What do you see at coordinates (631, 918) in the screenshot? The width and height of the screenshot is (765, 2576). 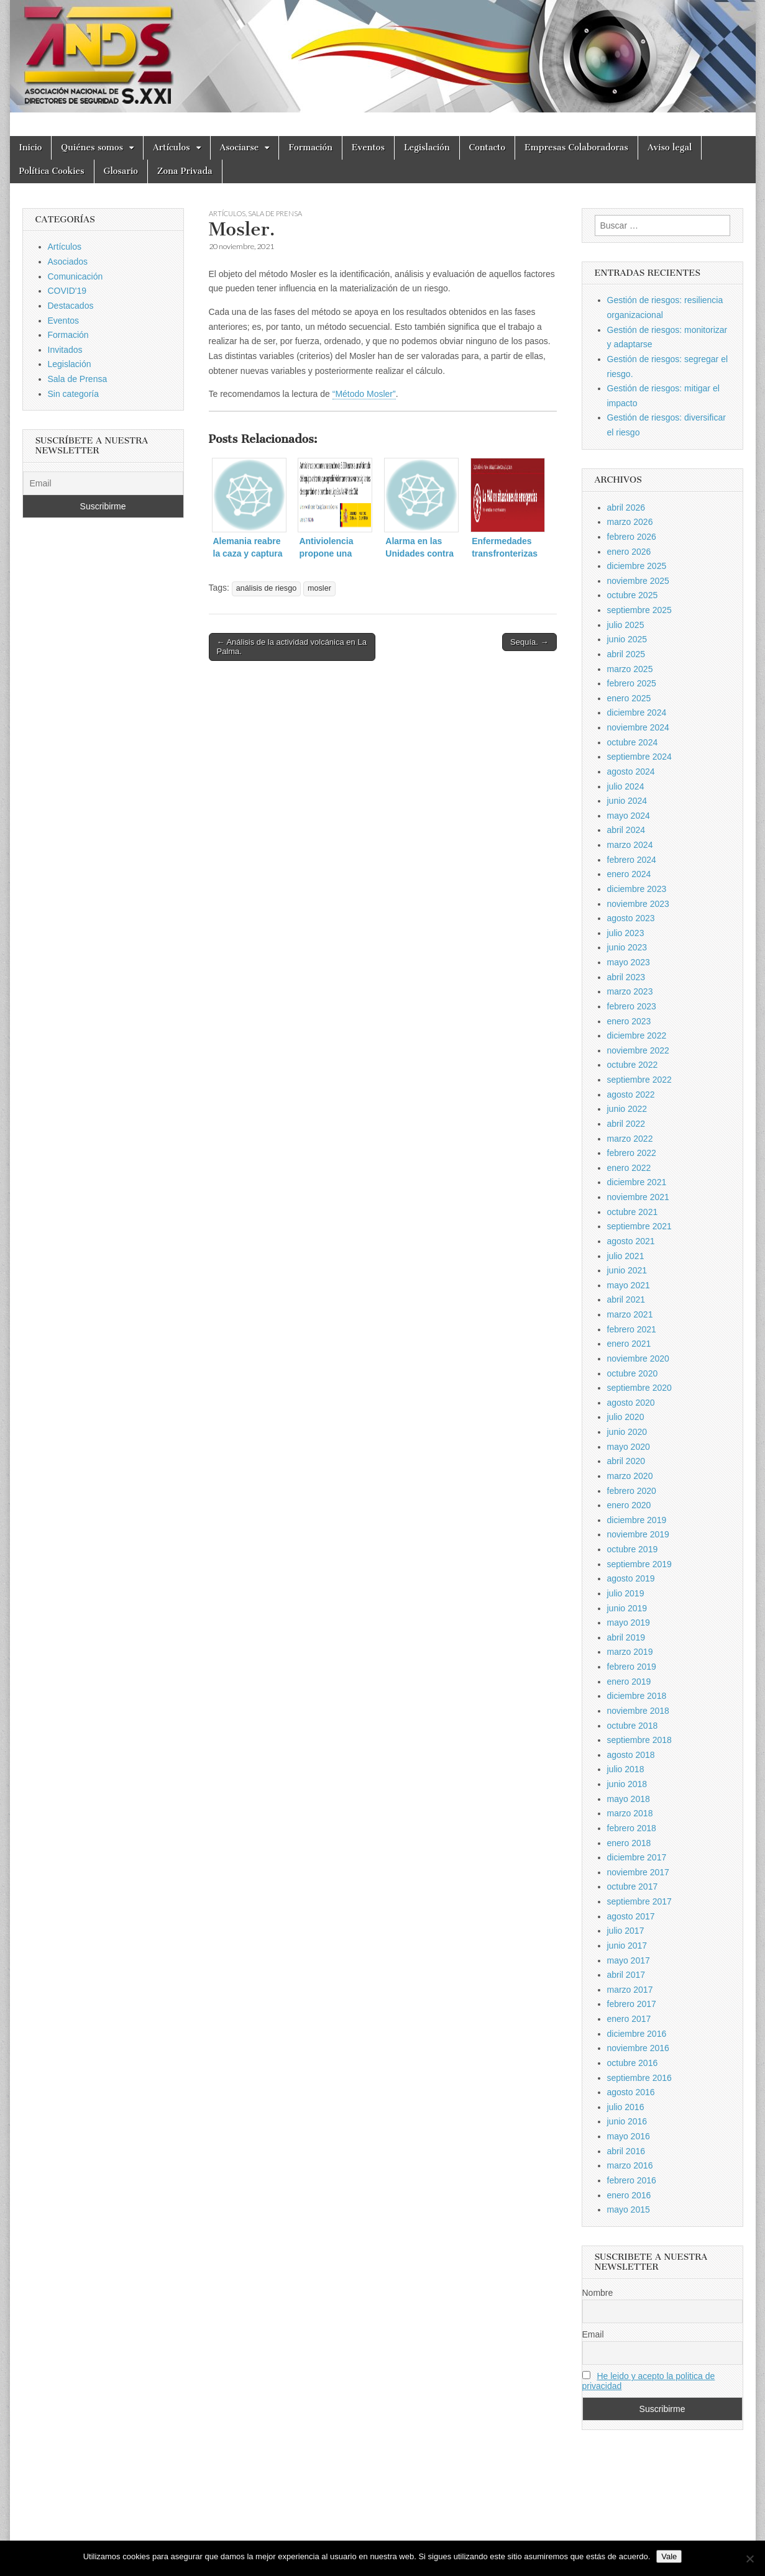 I see `agosto 2023` at bounding box center [631, 918].